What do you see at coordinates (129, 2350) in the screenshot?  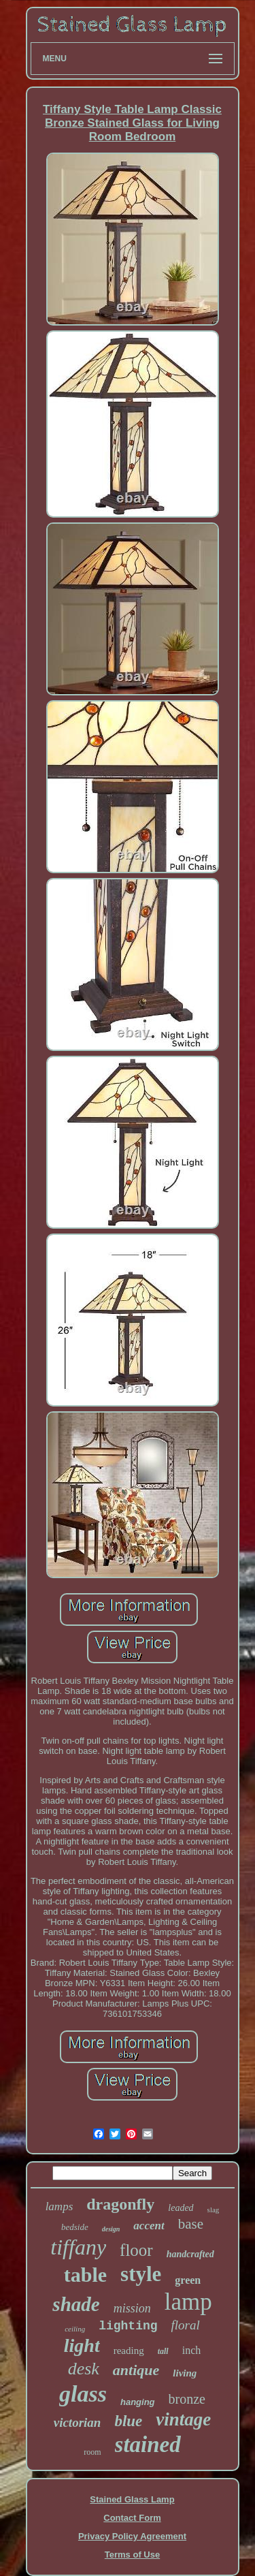 I see `reading` at bounding box center [129, 2350].